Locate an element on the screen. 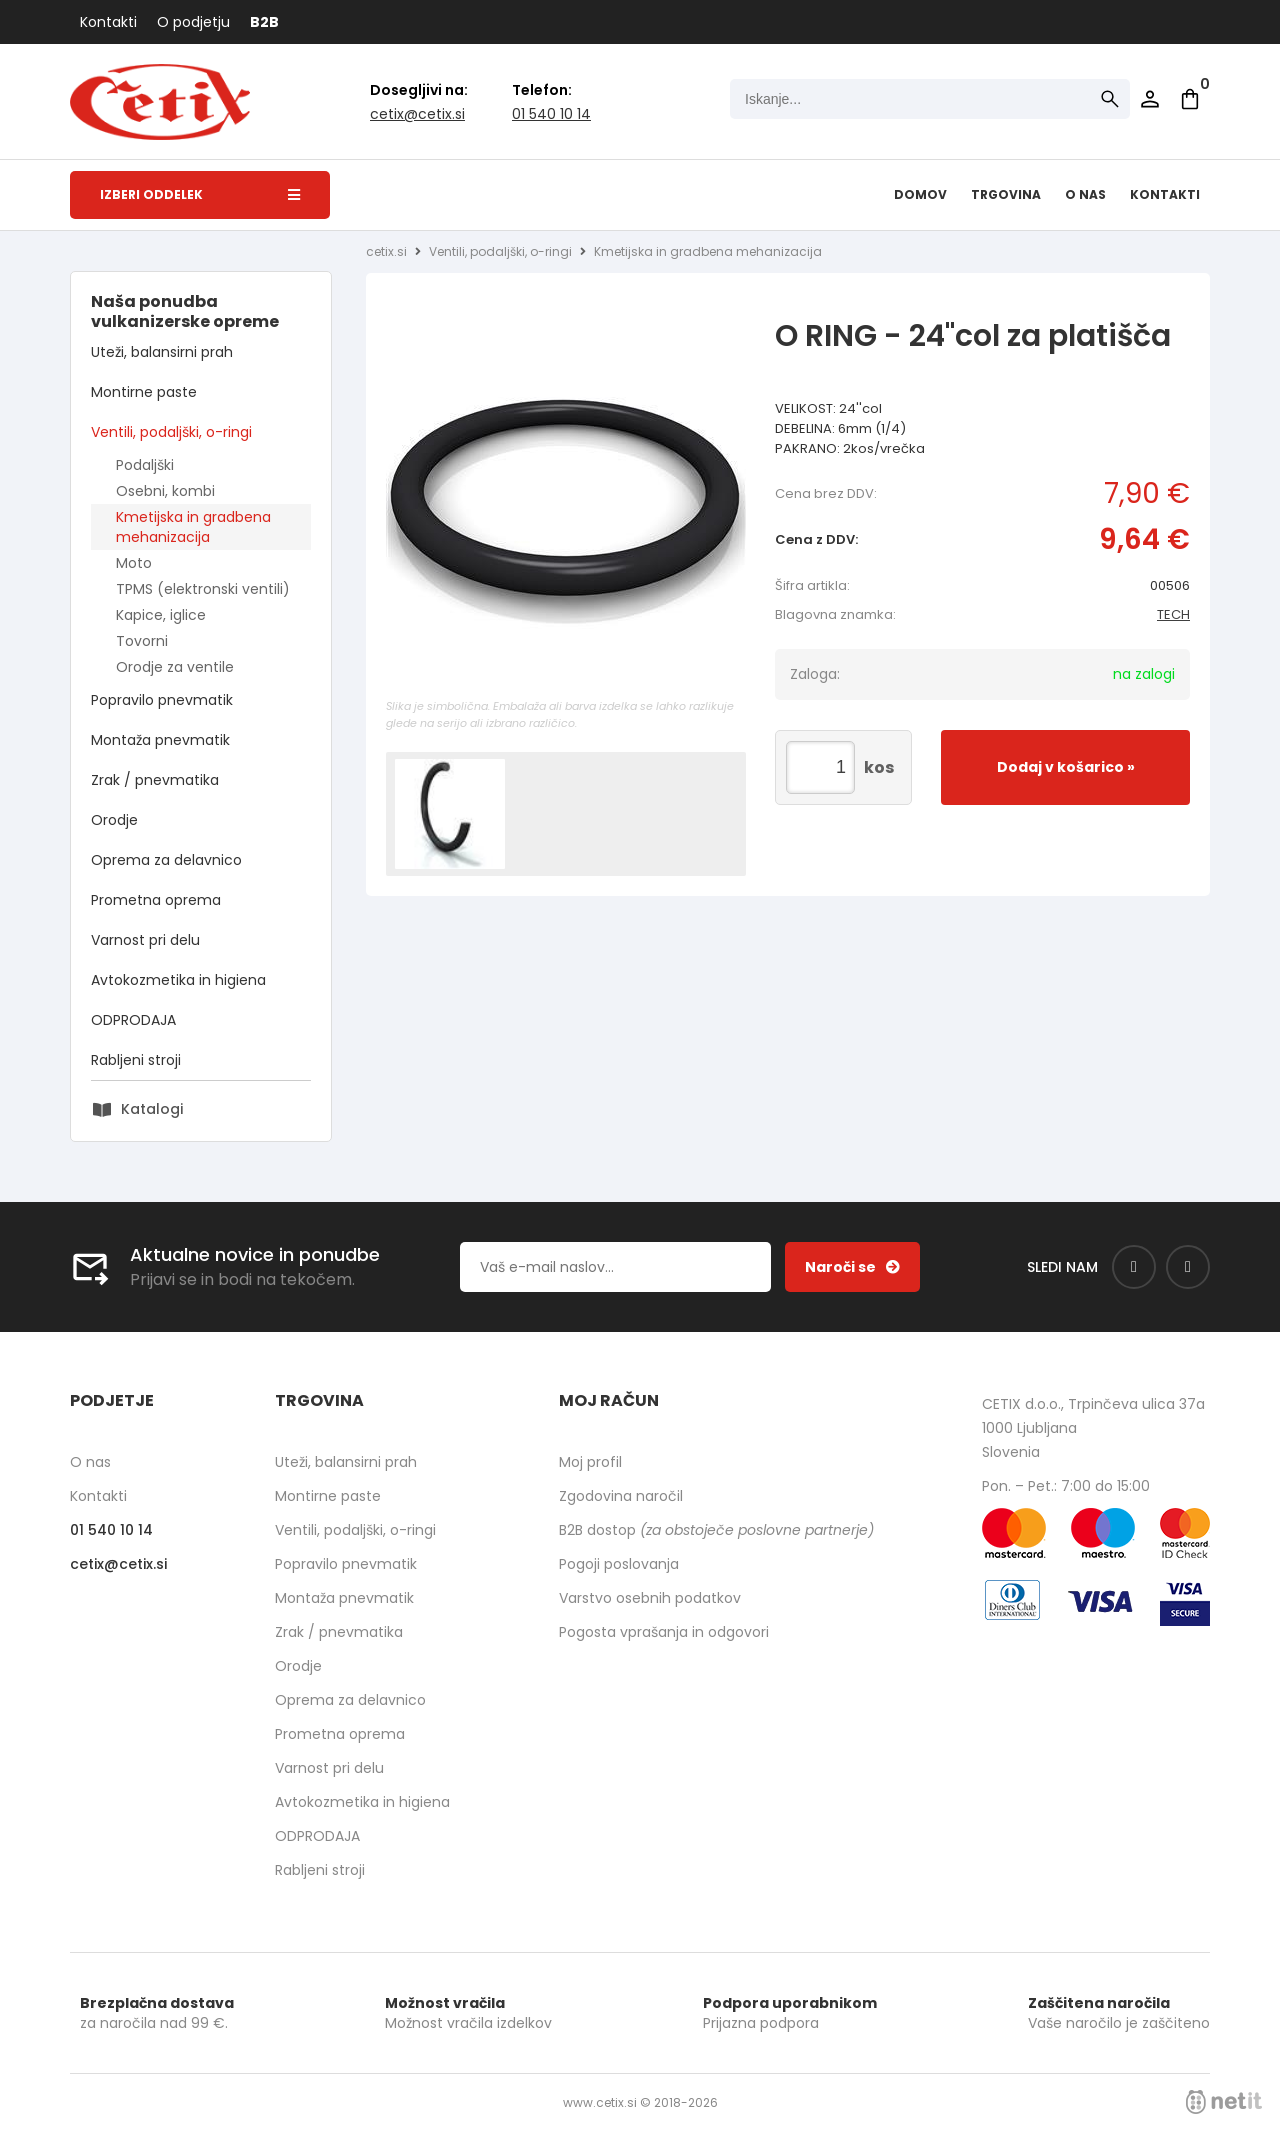 The image size is (1280, 2132). Izberi oddelek is located at coordinates (200, 194).